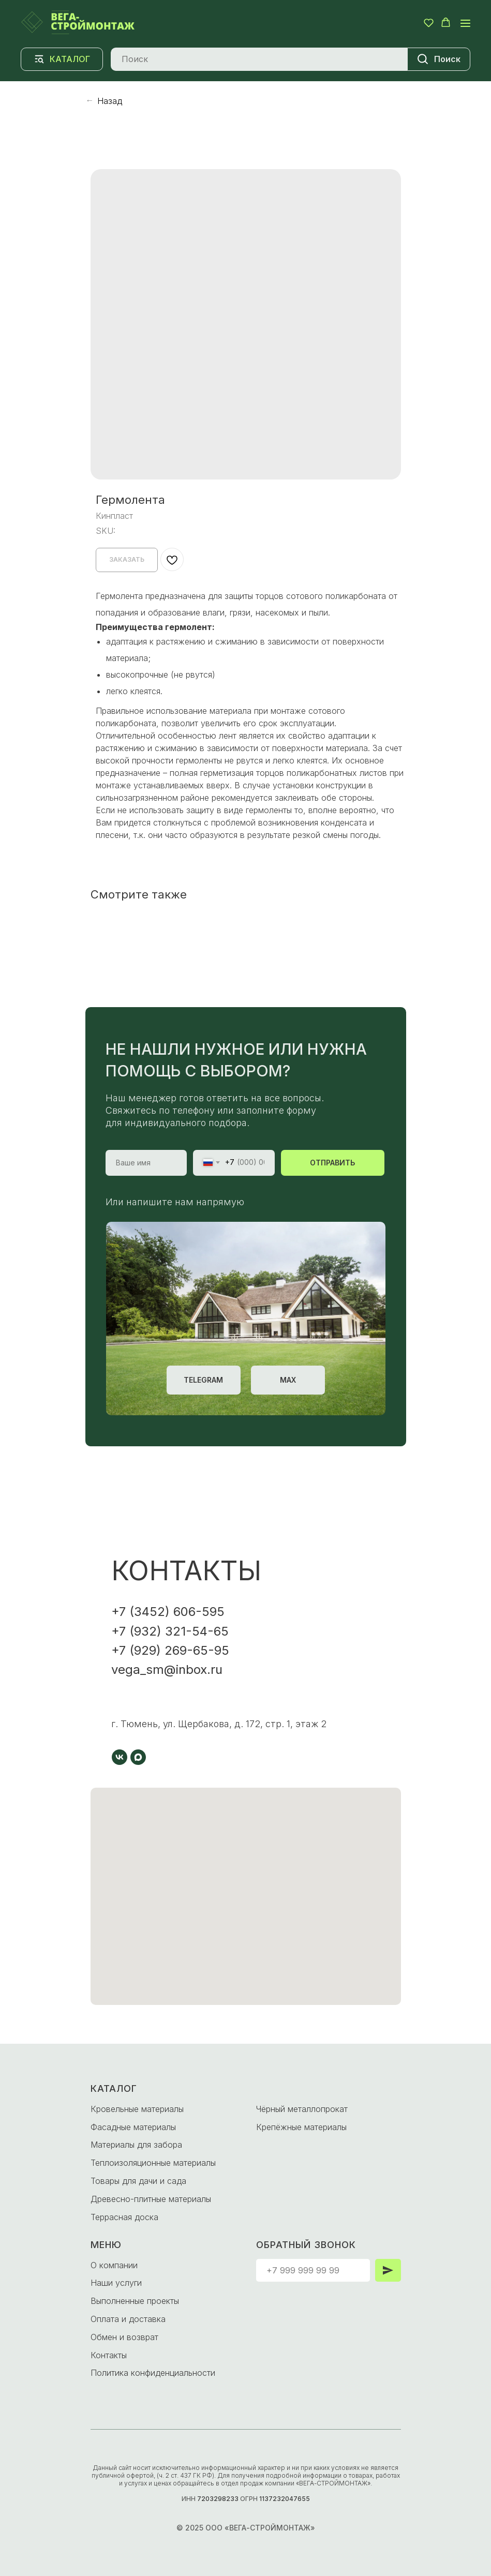 This screenshot has height=2576, width=491. I want to click on Контакты, so click(109, 2355).